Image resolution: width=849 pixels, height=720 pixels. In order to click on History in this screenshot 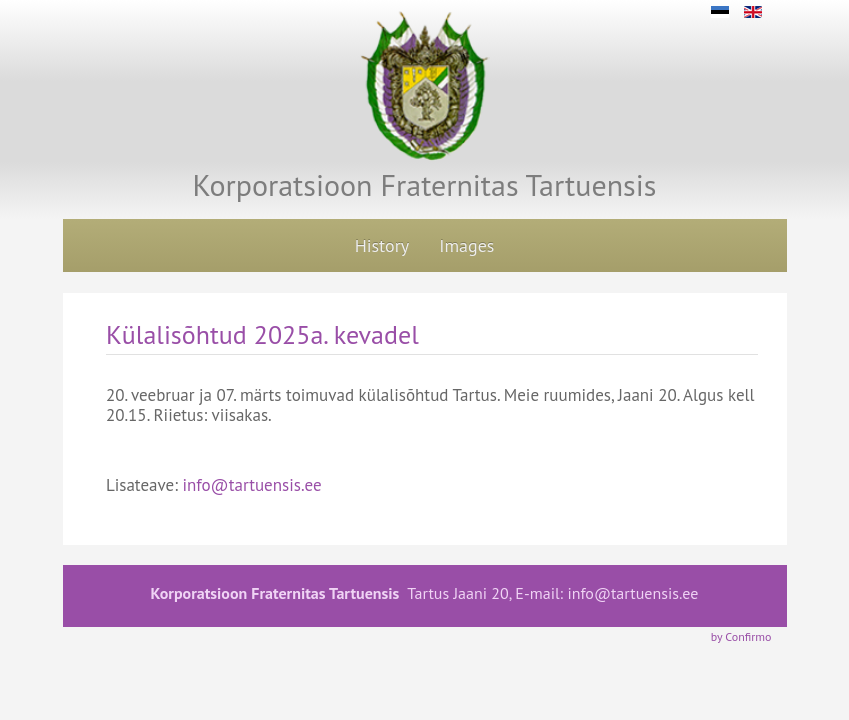, I will do `click(382, 245)`.